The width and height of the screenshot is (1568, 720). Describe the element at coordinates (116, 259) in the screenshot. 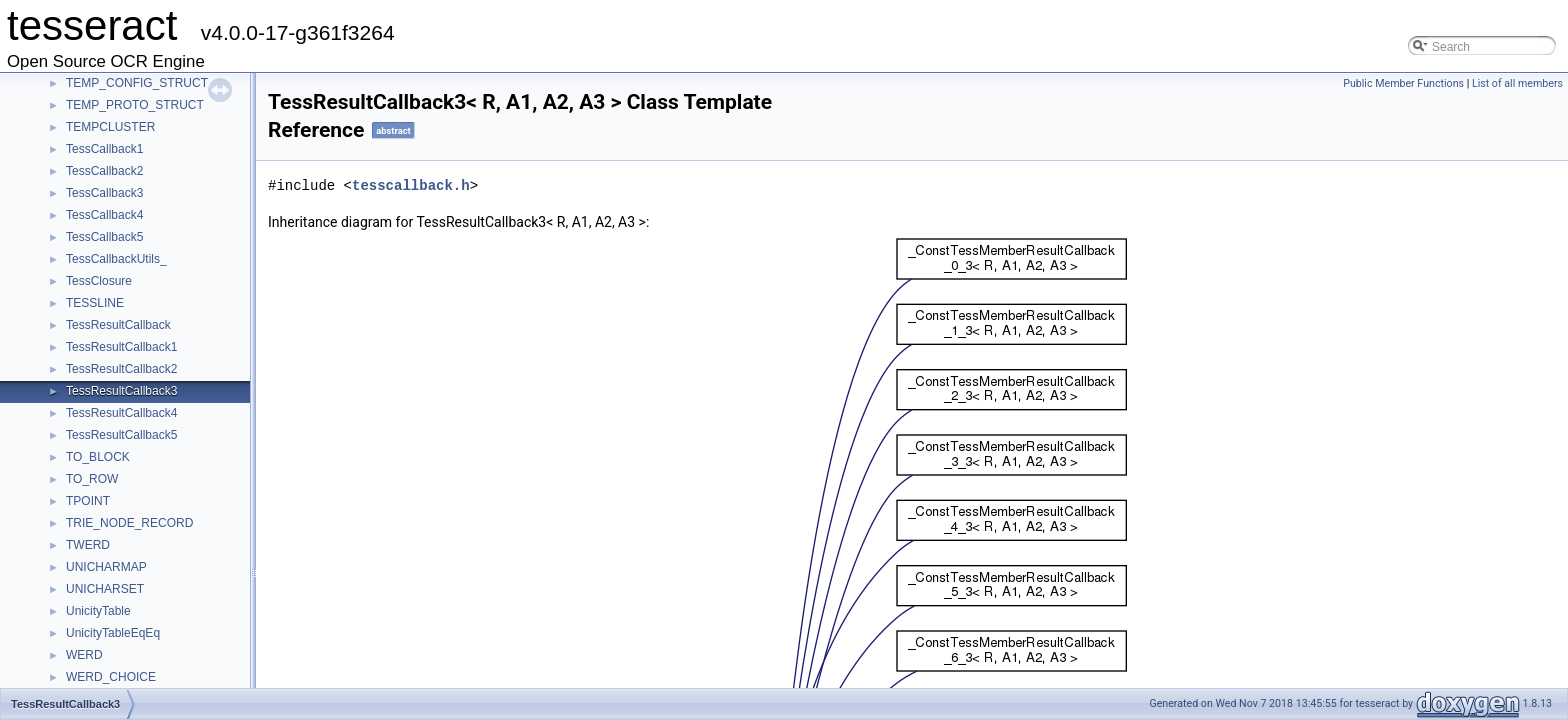

I see `TessCallbackUtils_` at that location.